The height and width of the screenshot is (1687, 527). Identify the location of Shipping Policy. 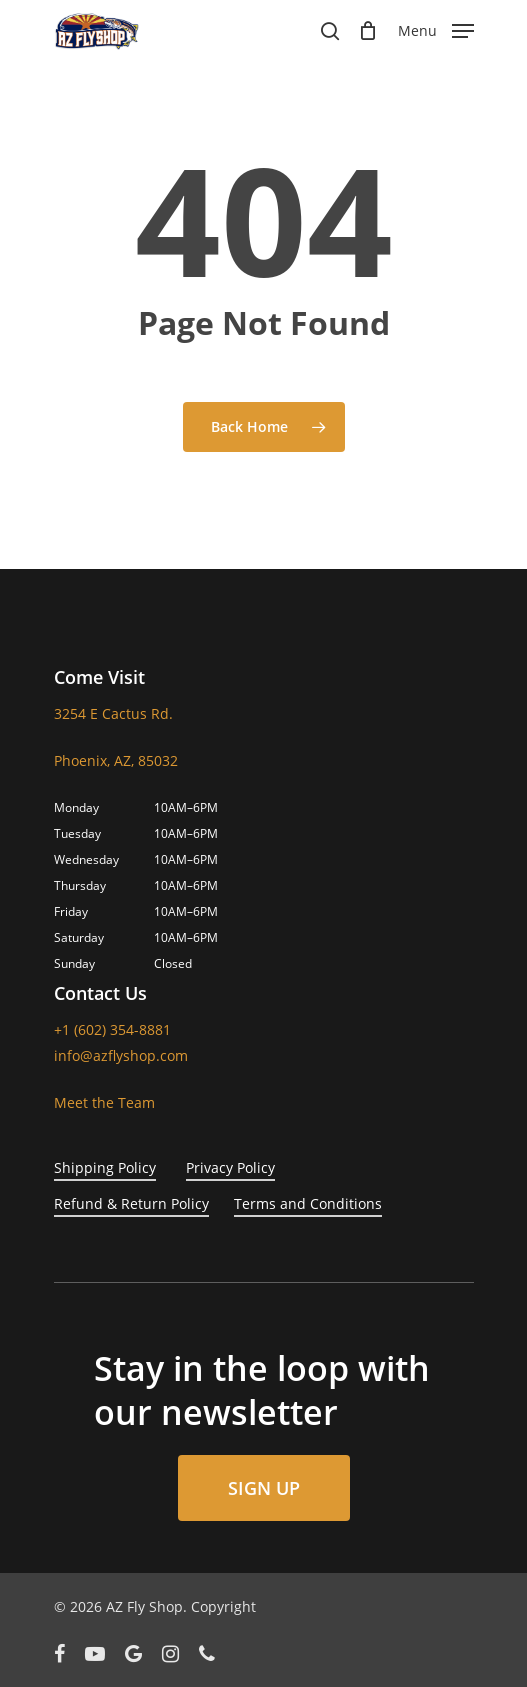
(105, 1167).